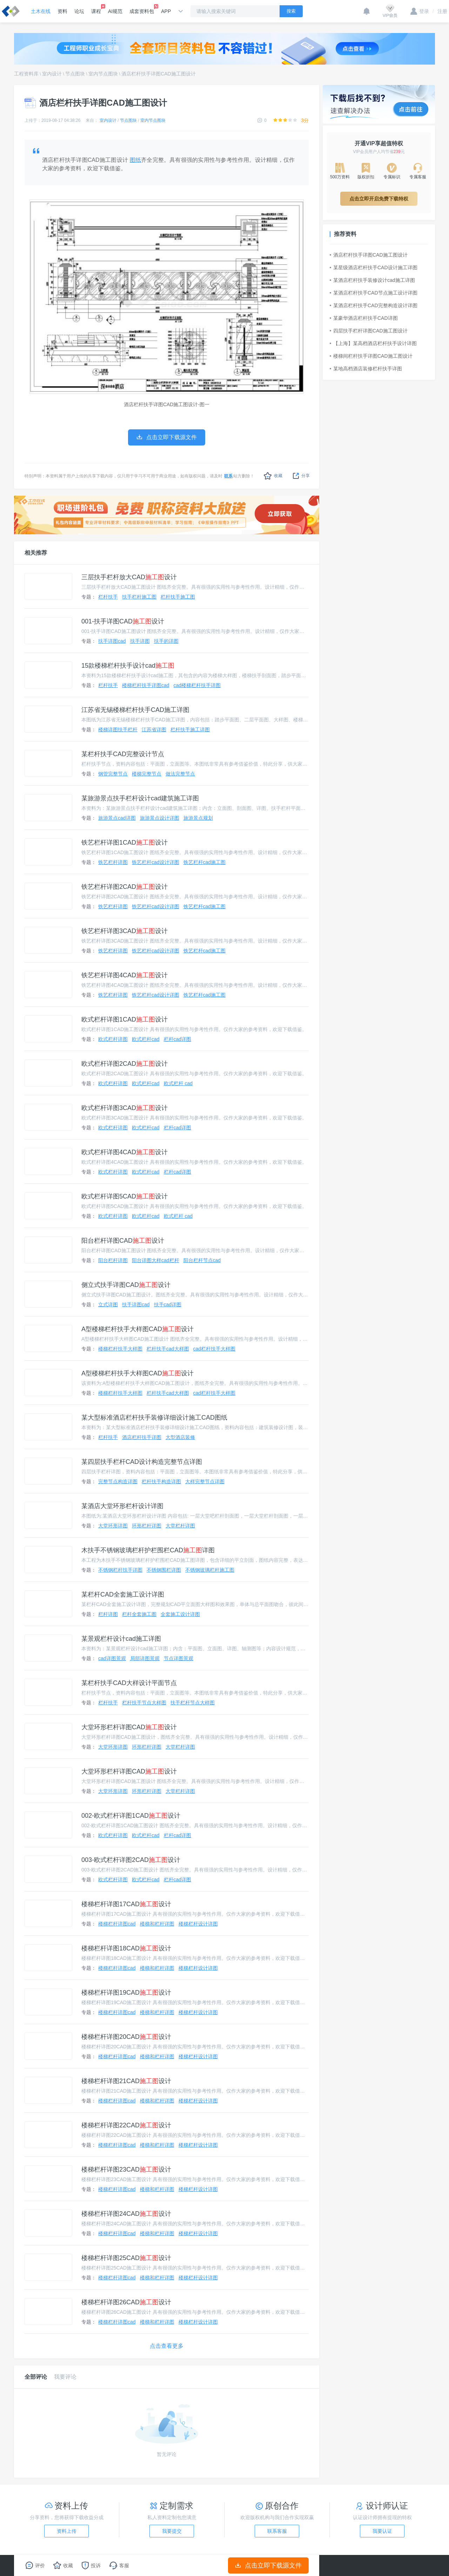  I want to click on 楼梯栏杆详图22CAD设计, so click(126, 2125).